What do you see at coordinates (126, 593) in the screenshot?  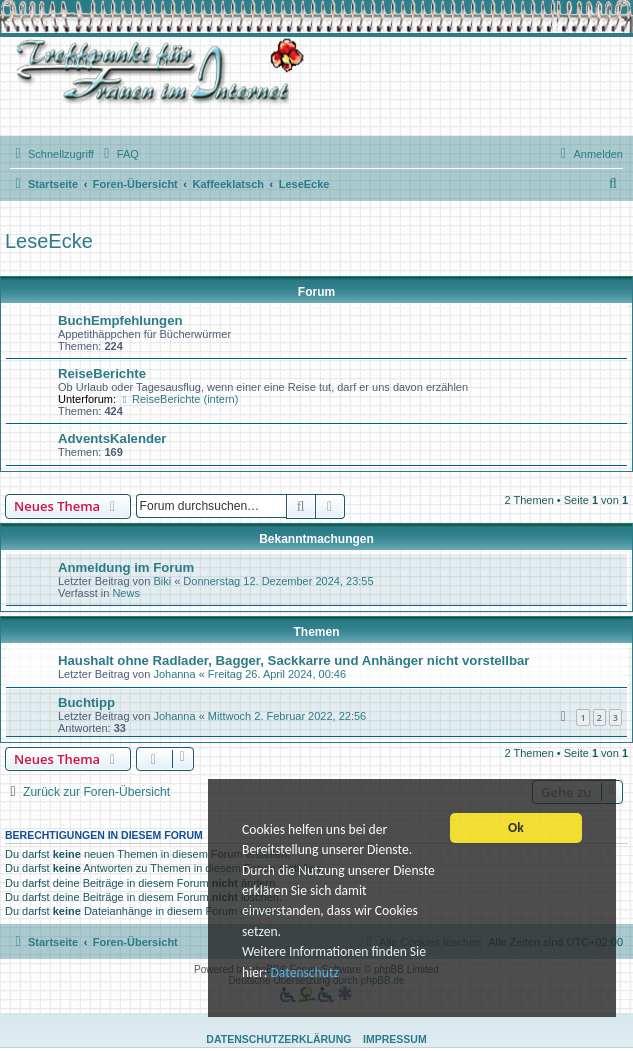 I see `News` at bounding box center [126, 593].